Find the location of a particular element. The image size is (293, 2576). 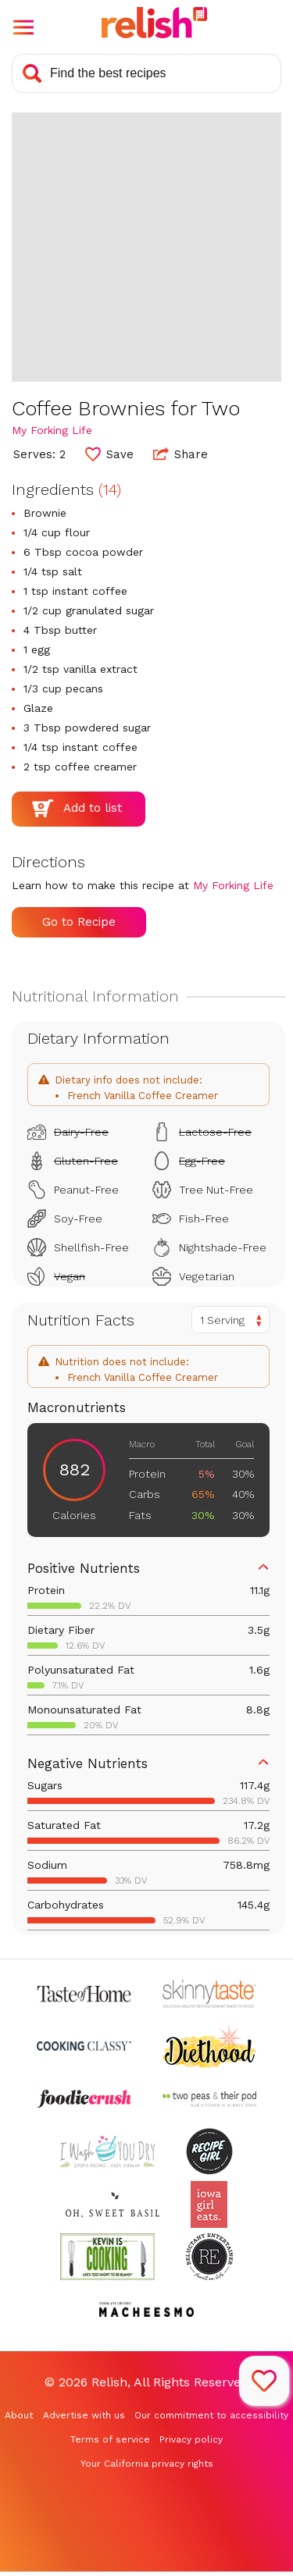

[Check out Cooking Classy (Opens in a new tab)] is located at coordinates (84, 2046).